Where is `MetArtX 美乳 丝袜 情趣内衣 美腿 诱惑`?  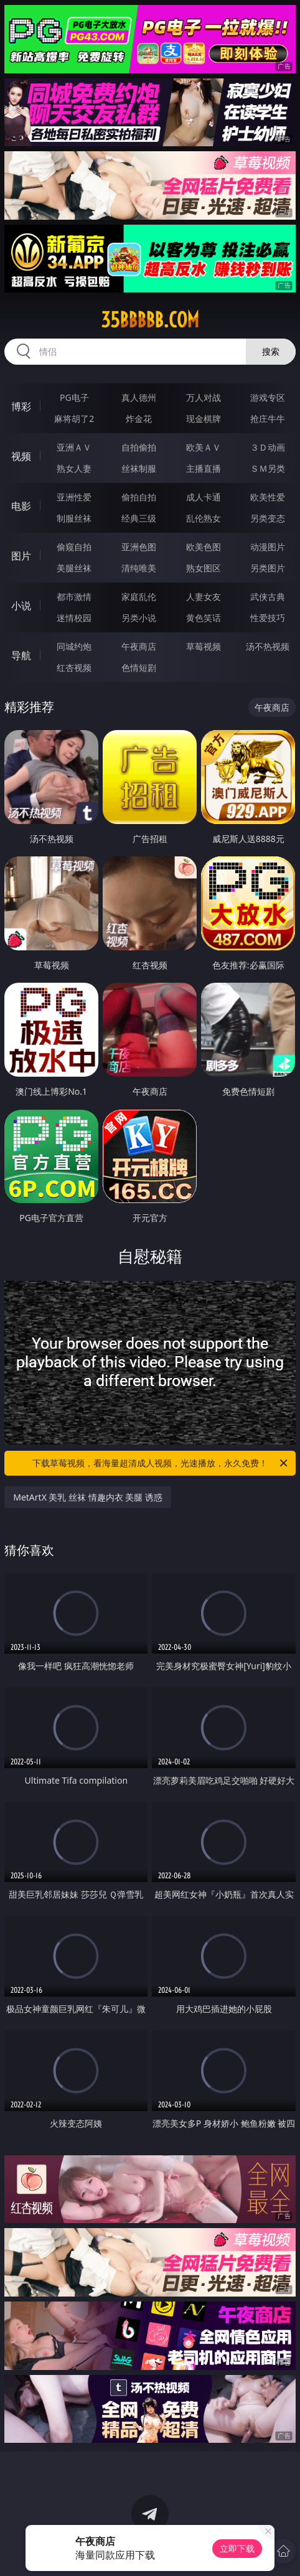 MetArtX 美乳 丝袜 情趣内衣 美腿 诱惑 is located at coordinates (87, 1497).